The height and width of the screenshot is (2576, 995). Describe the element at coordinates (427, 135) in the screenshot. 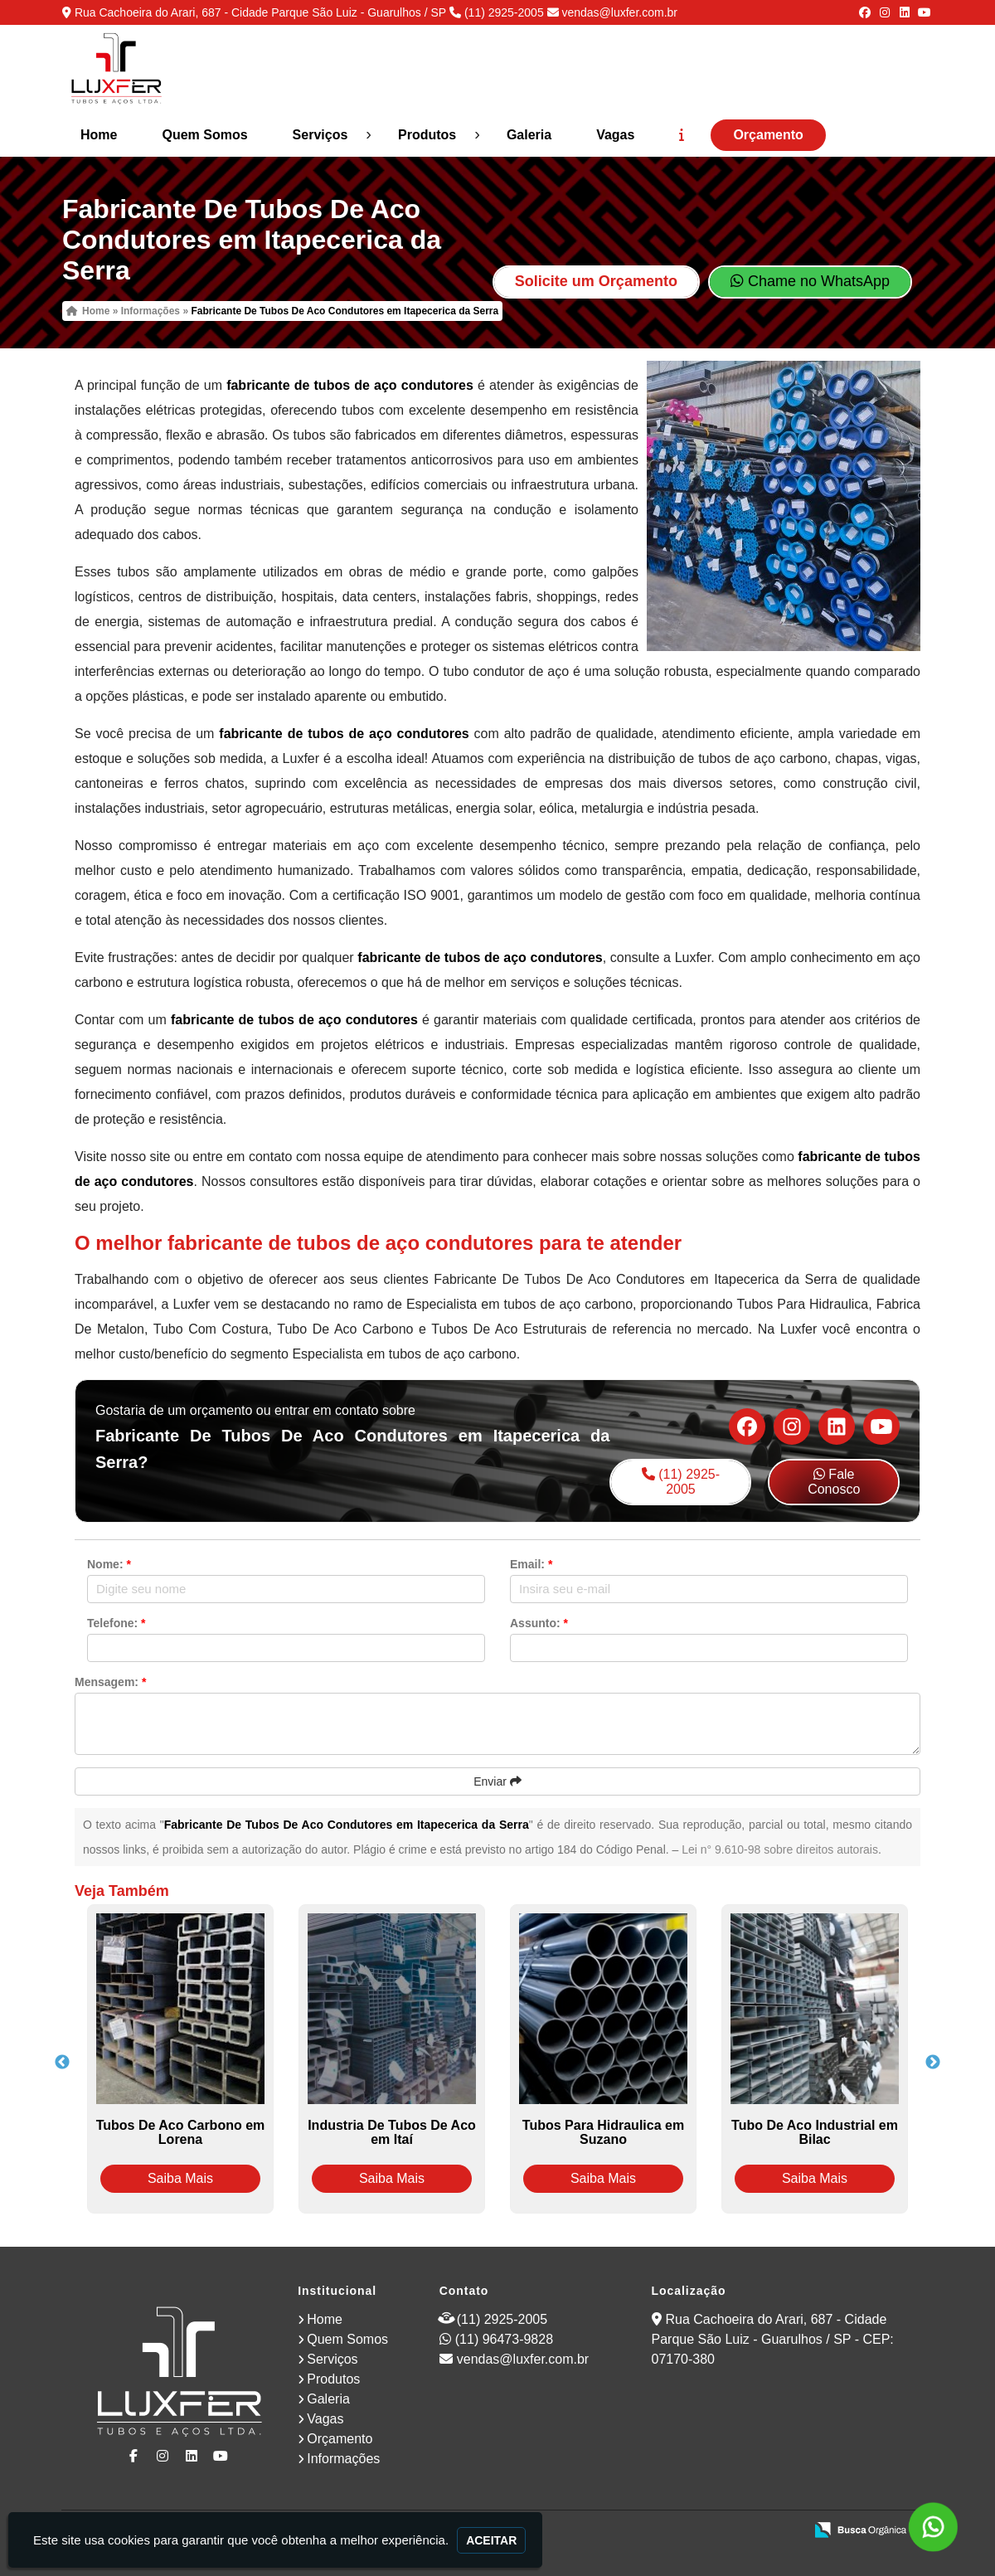

I see `Produtos` at that location.